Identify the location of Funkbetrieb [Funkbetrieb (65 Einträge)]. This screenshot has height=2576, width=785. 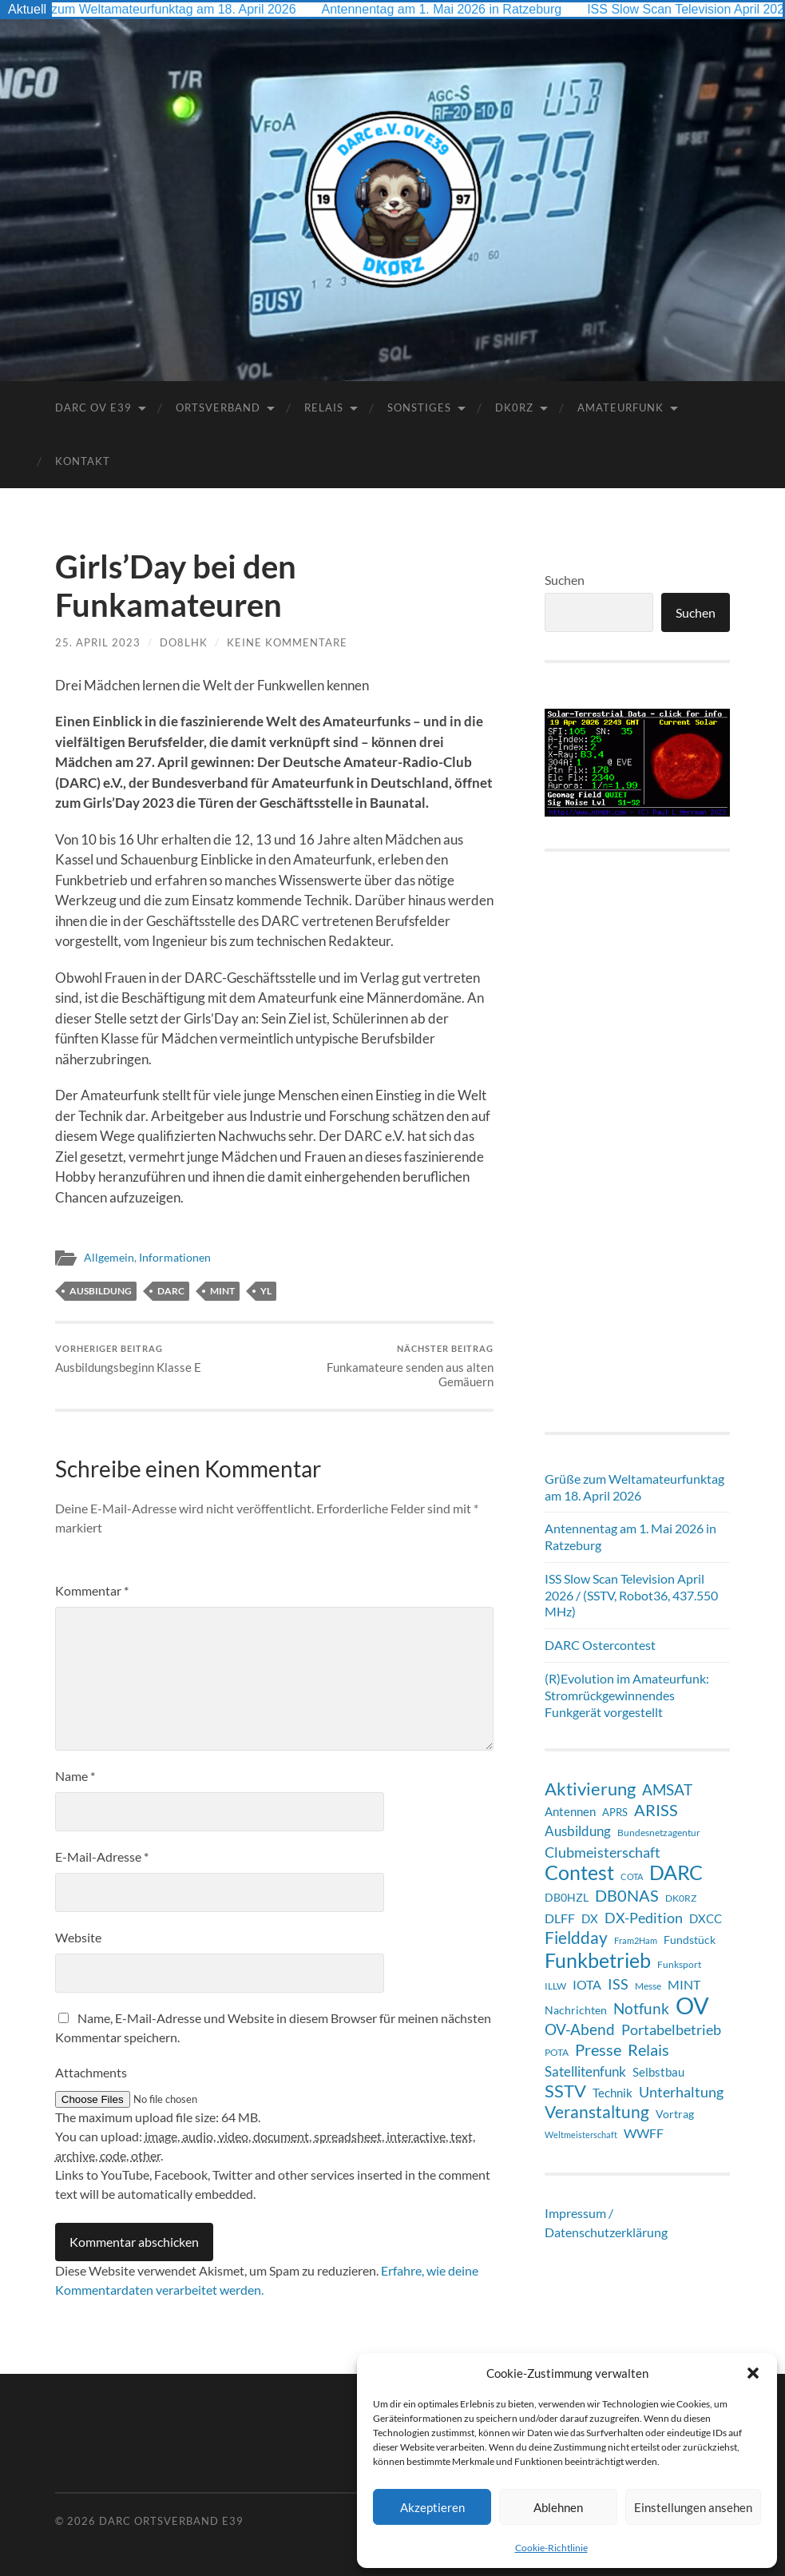
(598, 1960).